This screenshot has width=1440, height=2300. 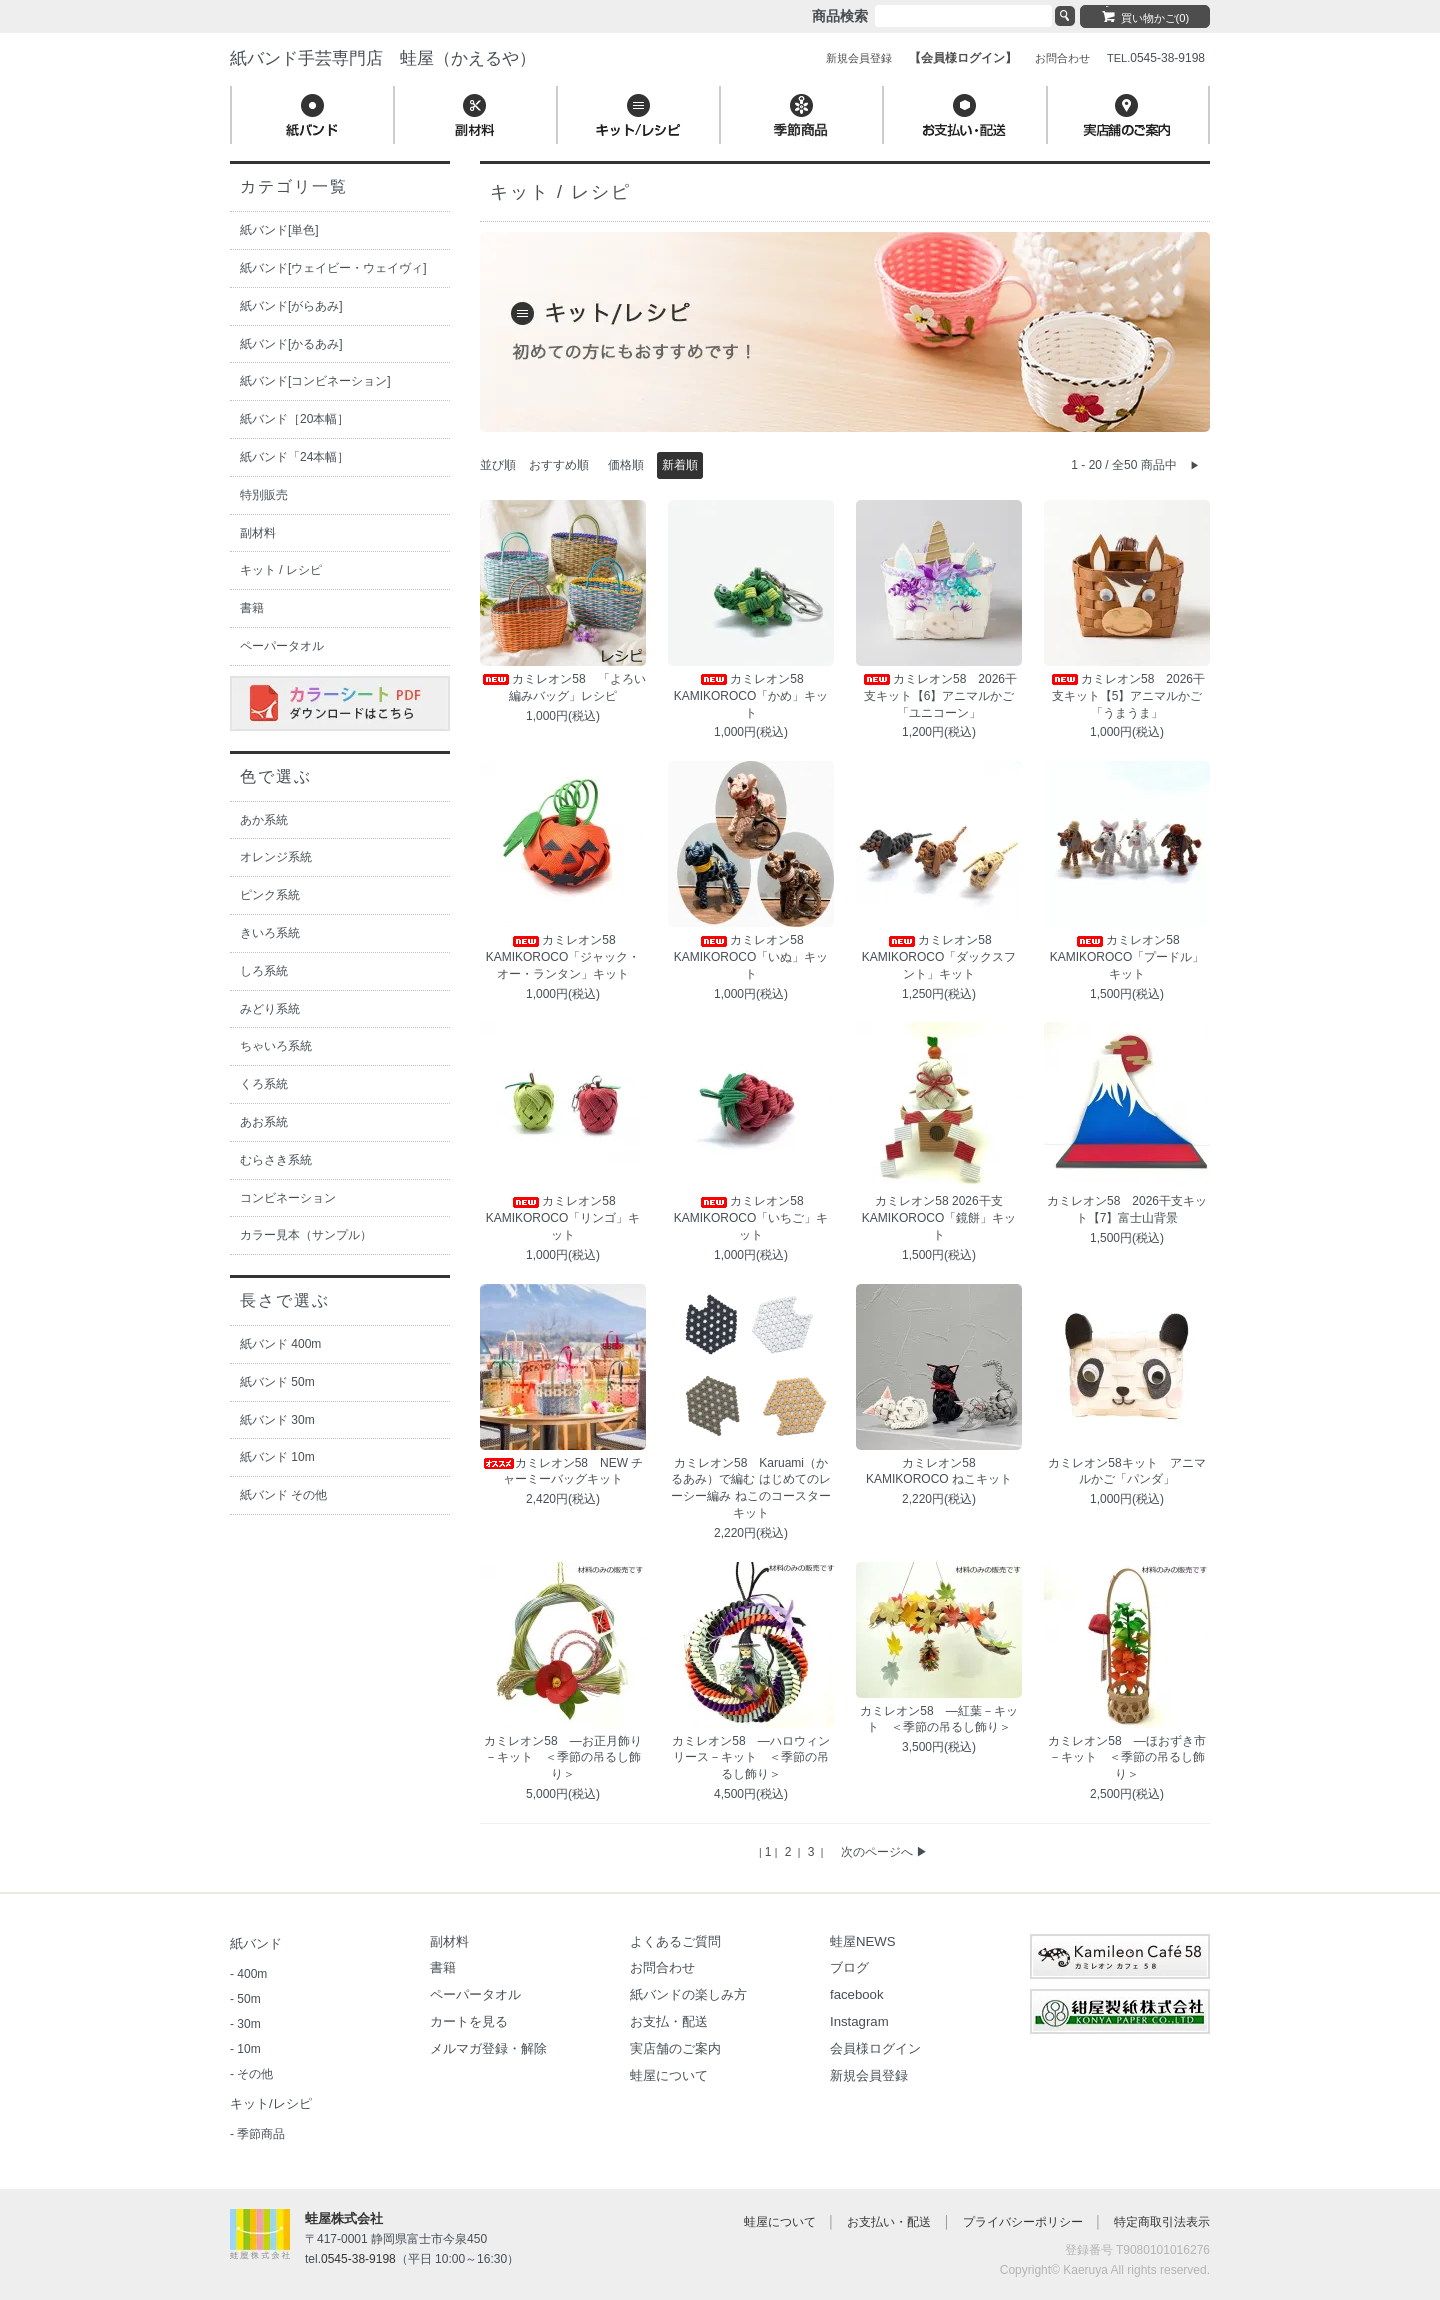 I want to click on 紙バンド[がらあみ], so click(x=291, y=306).